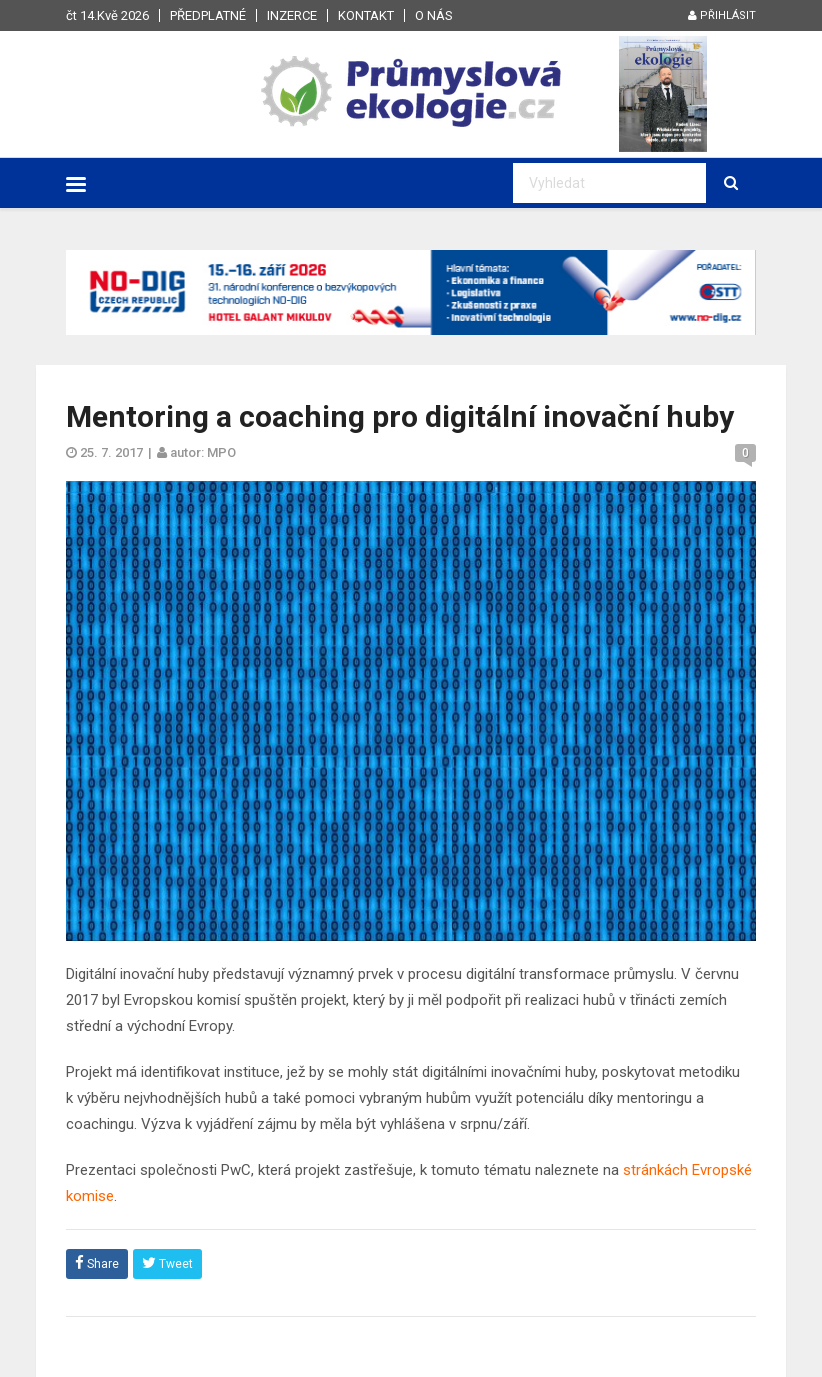 This screenshot has height=1377, width=822. I want to click on Inzerce, so click(292, 15).